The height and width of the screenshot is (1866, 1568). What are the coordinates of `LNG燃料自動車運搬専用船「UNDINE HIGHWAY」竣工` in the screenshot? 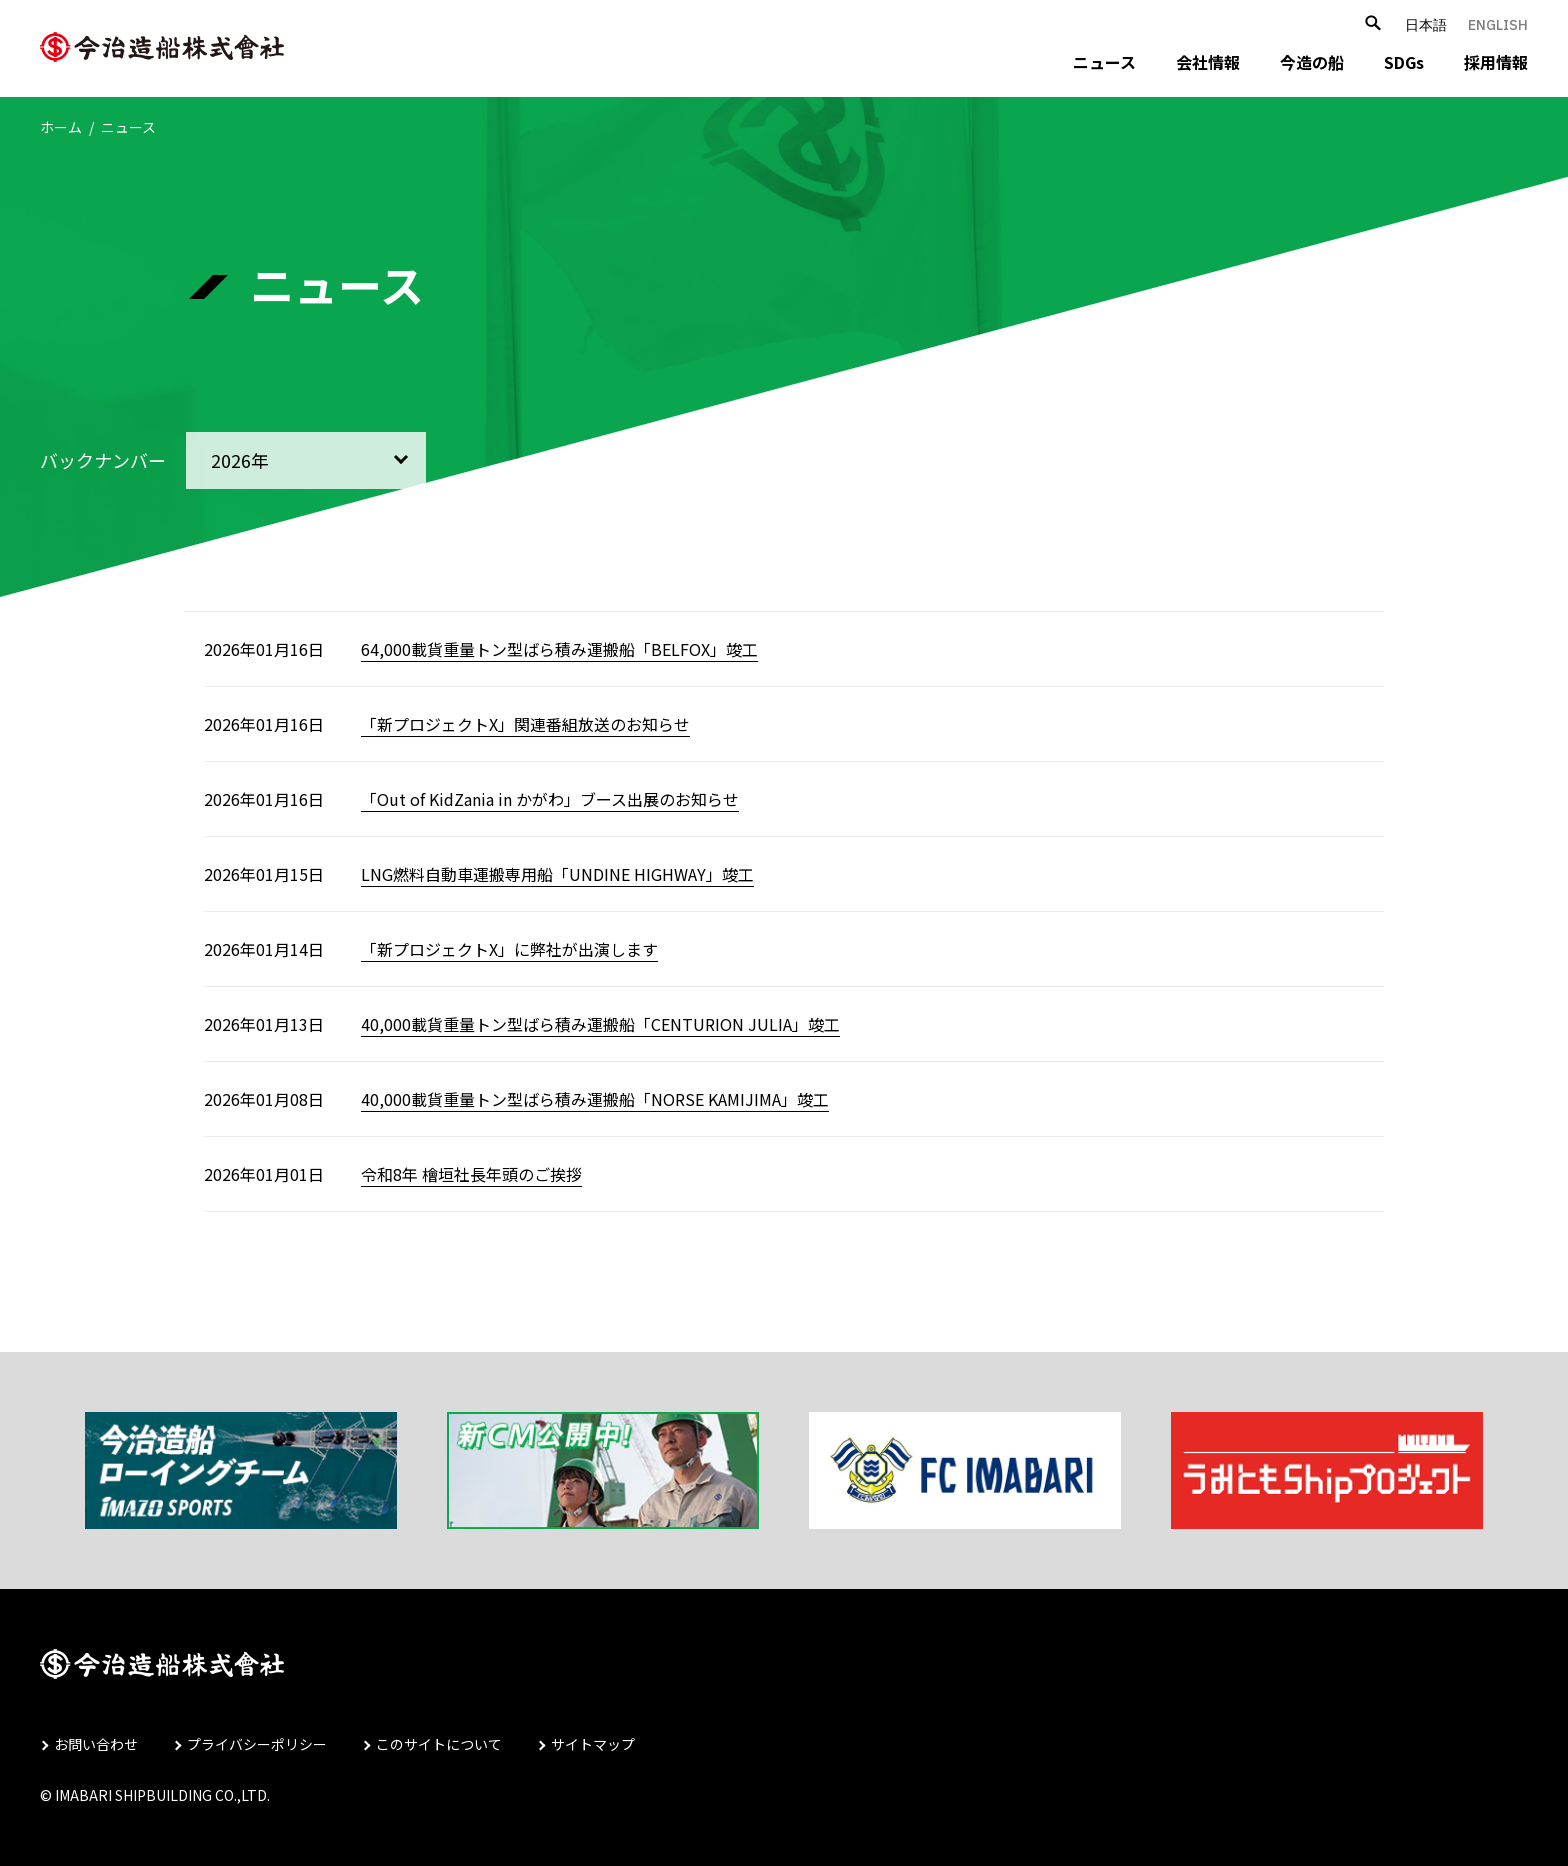 It's located at (557, 874).